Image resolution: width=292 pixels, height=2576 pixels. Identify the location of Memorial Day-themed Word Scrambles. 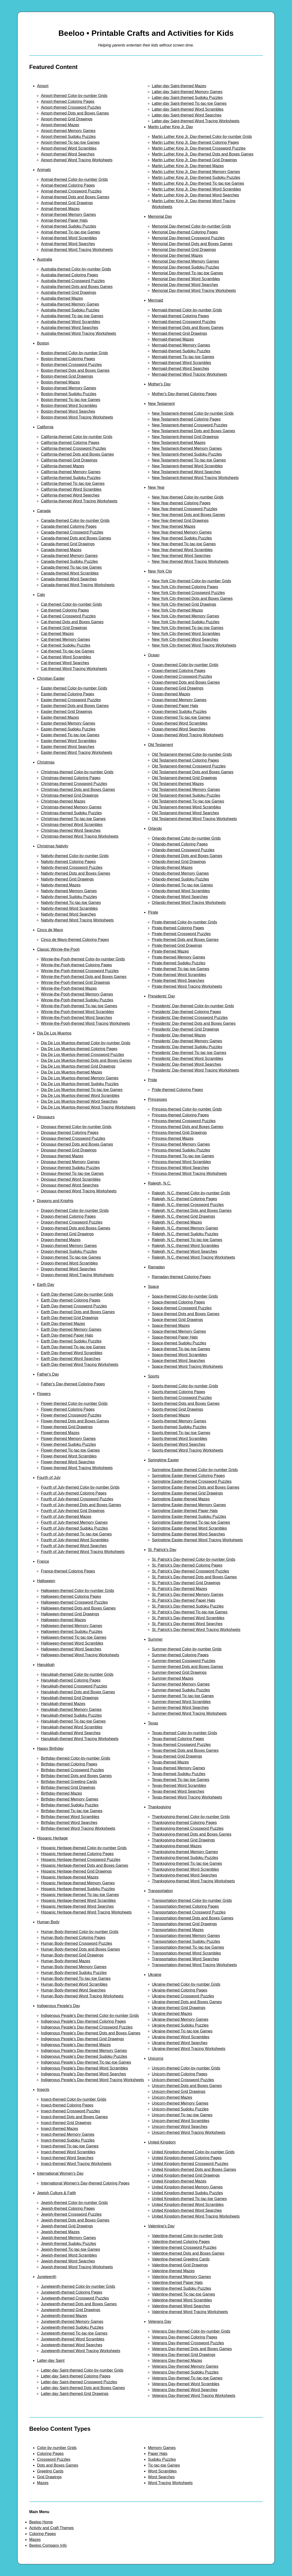
(186, 279).